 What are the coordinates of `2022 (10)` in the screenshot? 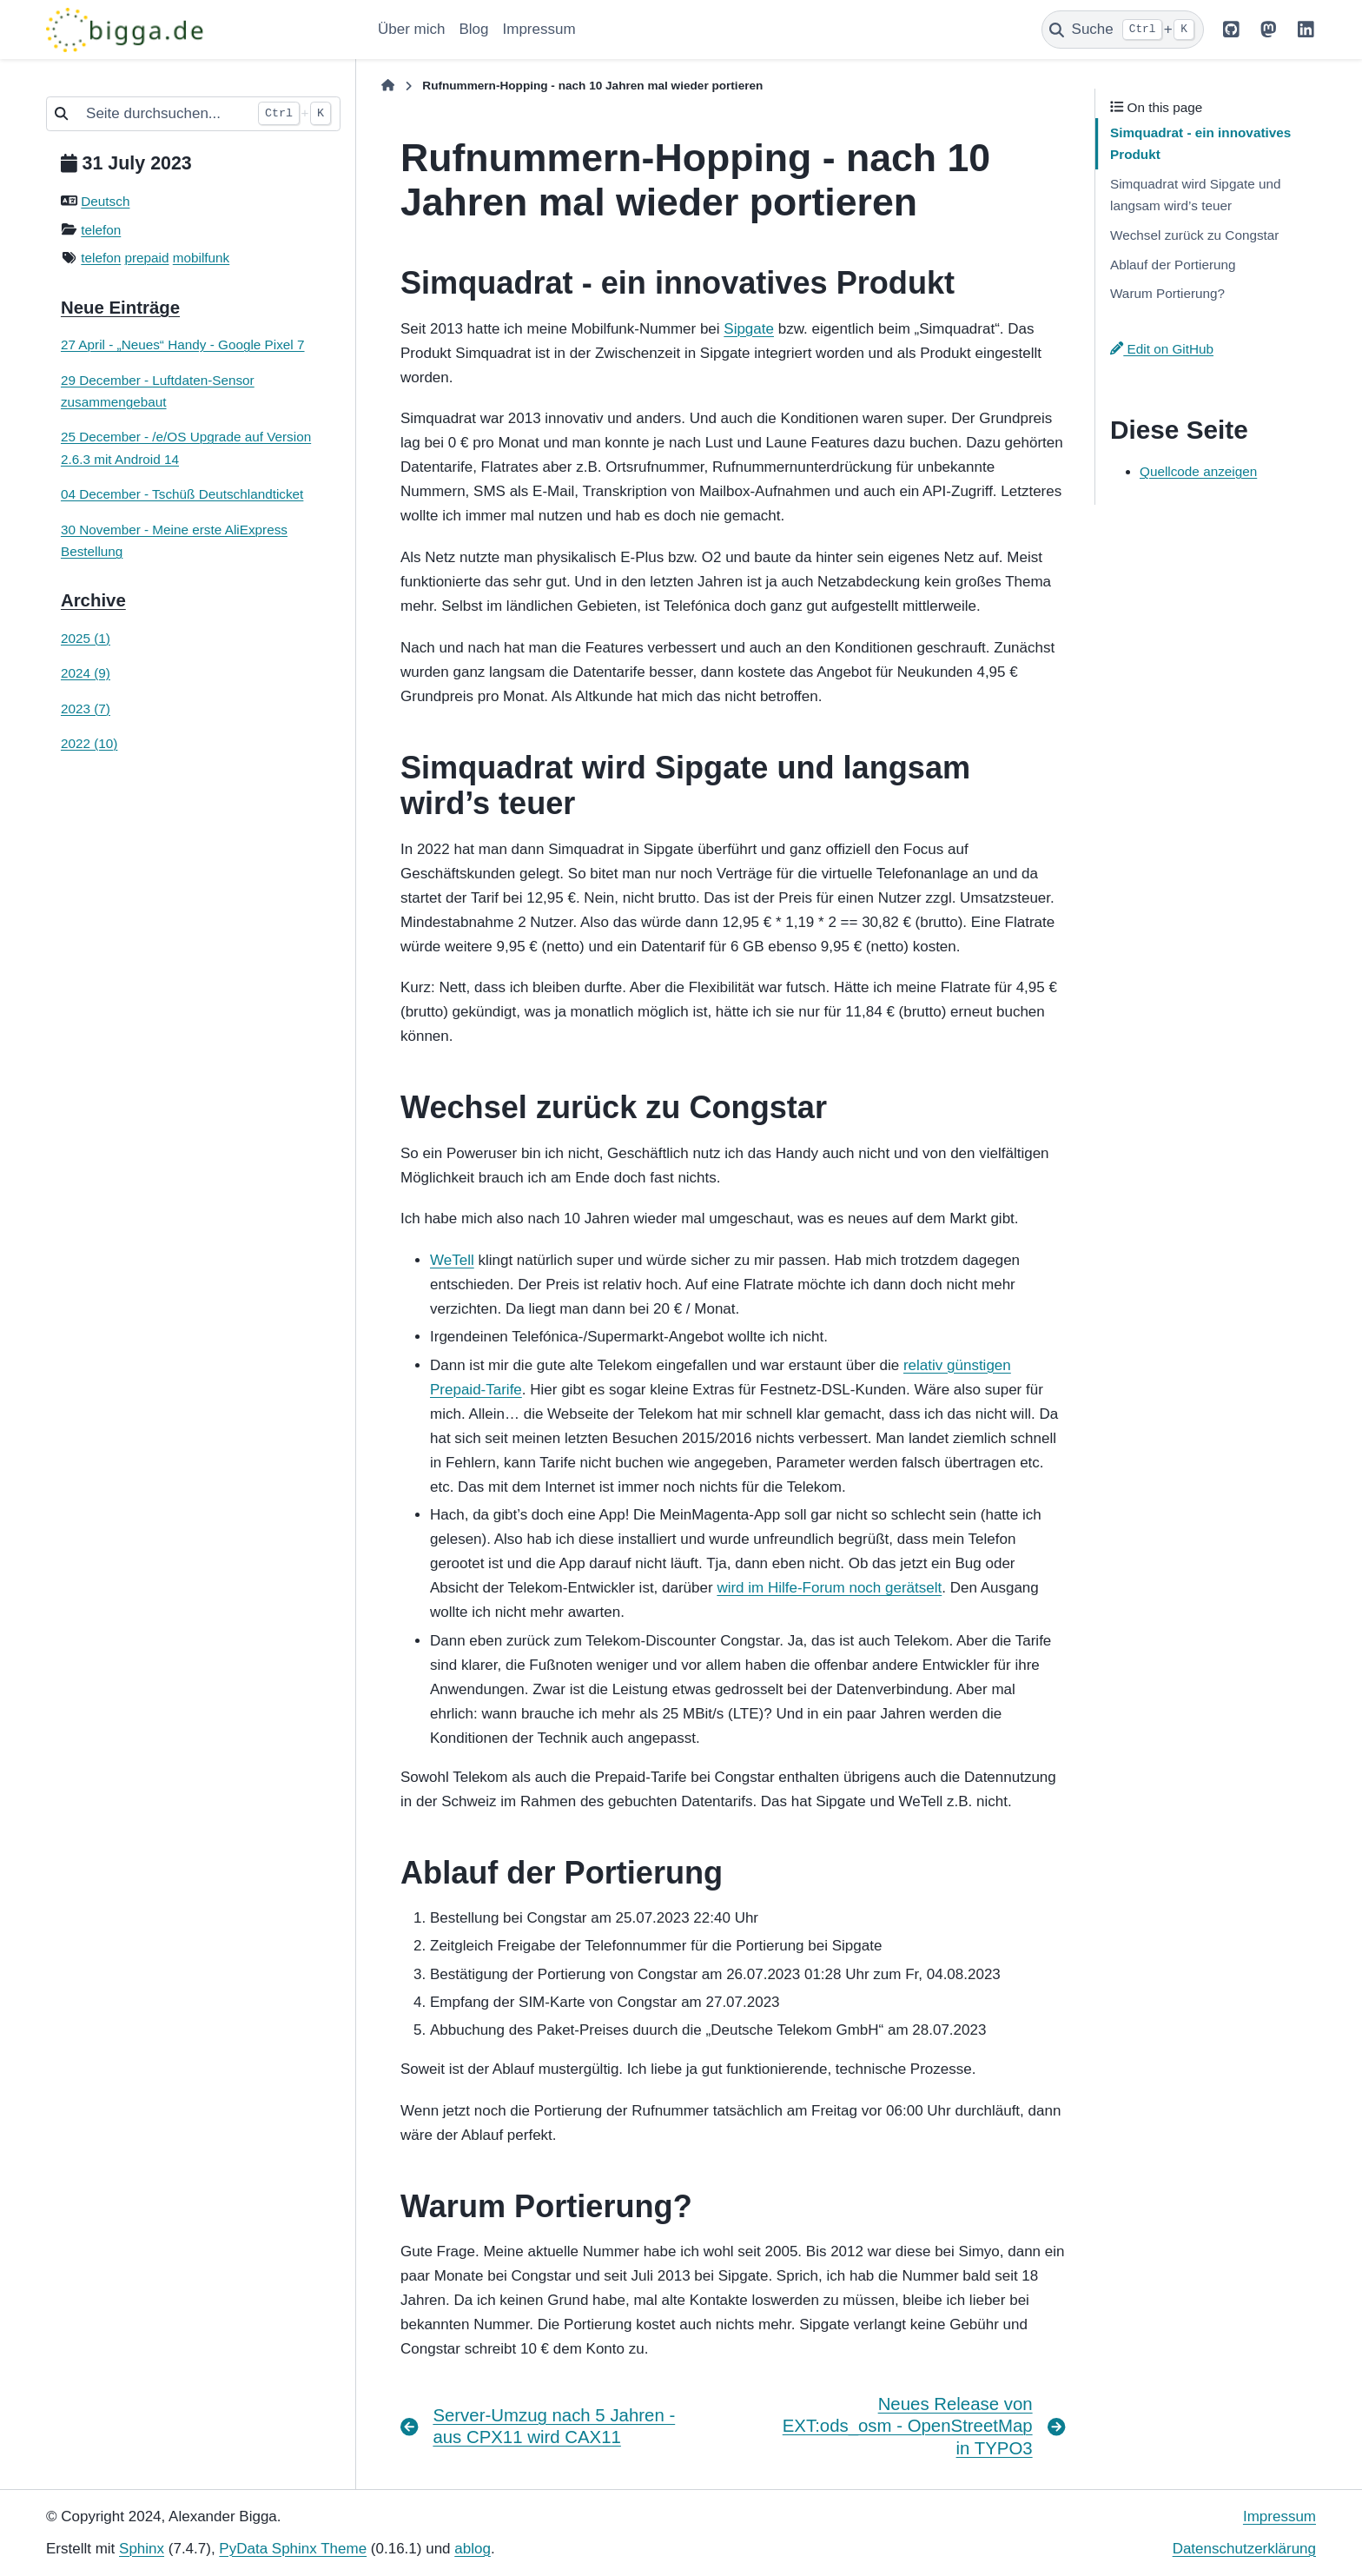 It's located at (89, 743).